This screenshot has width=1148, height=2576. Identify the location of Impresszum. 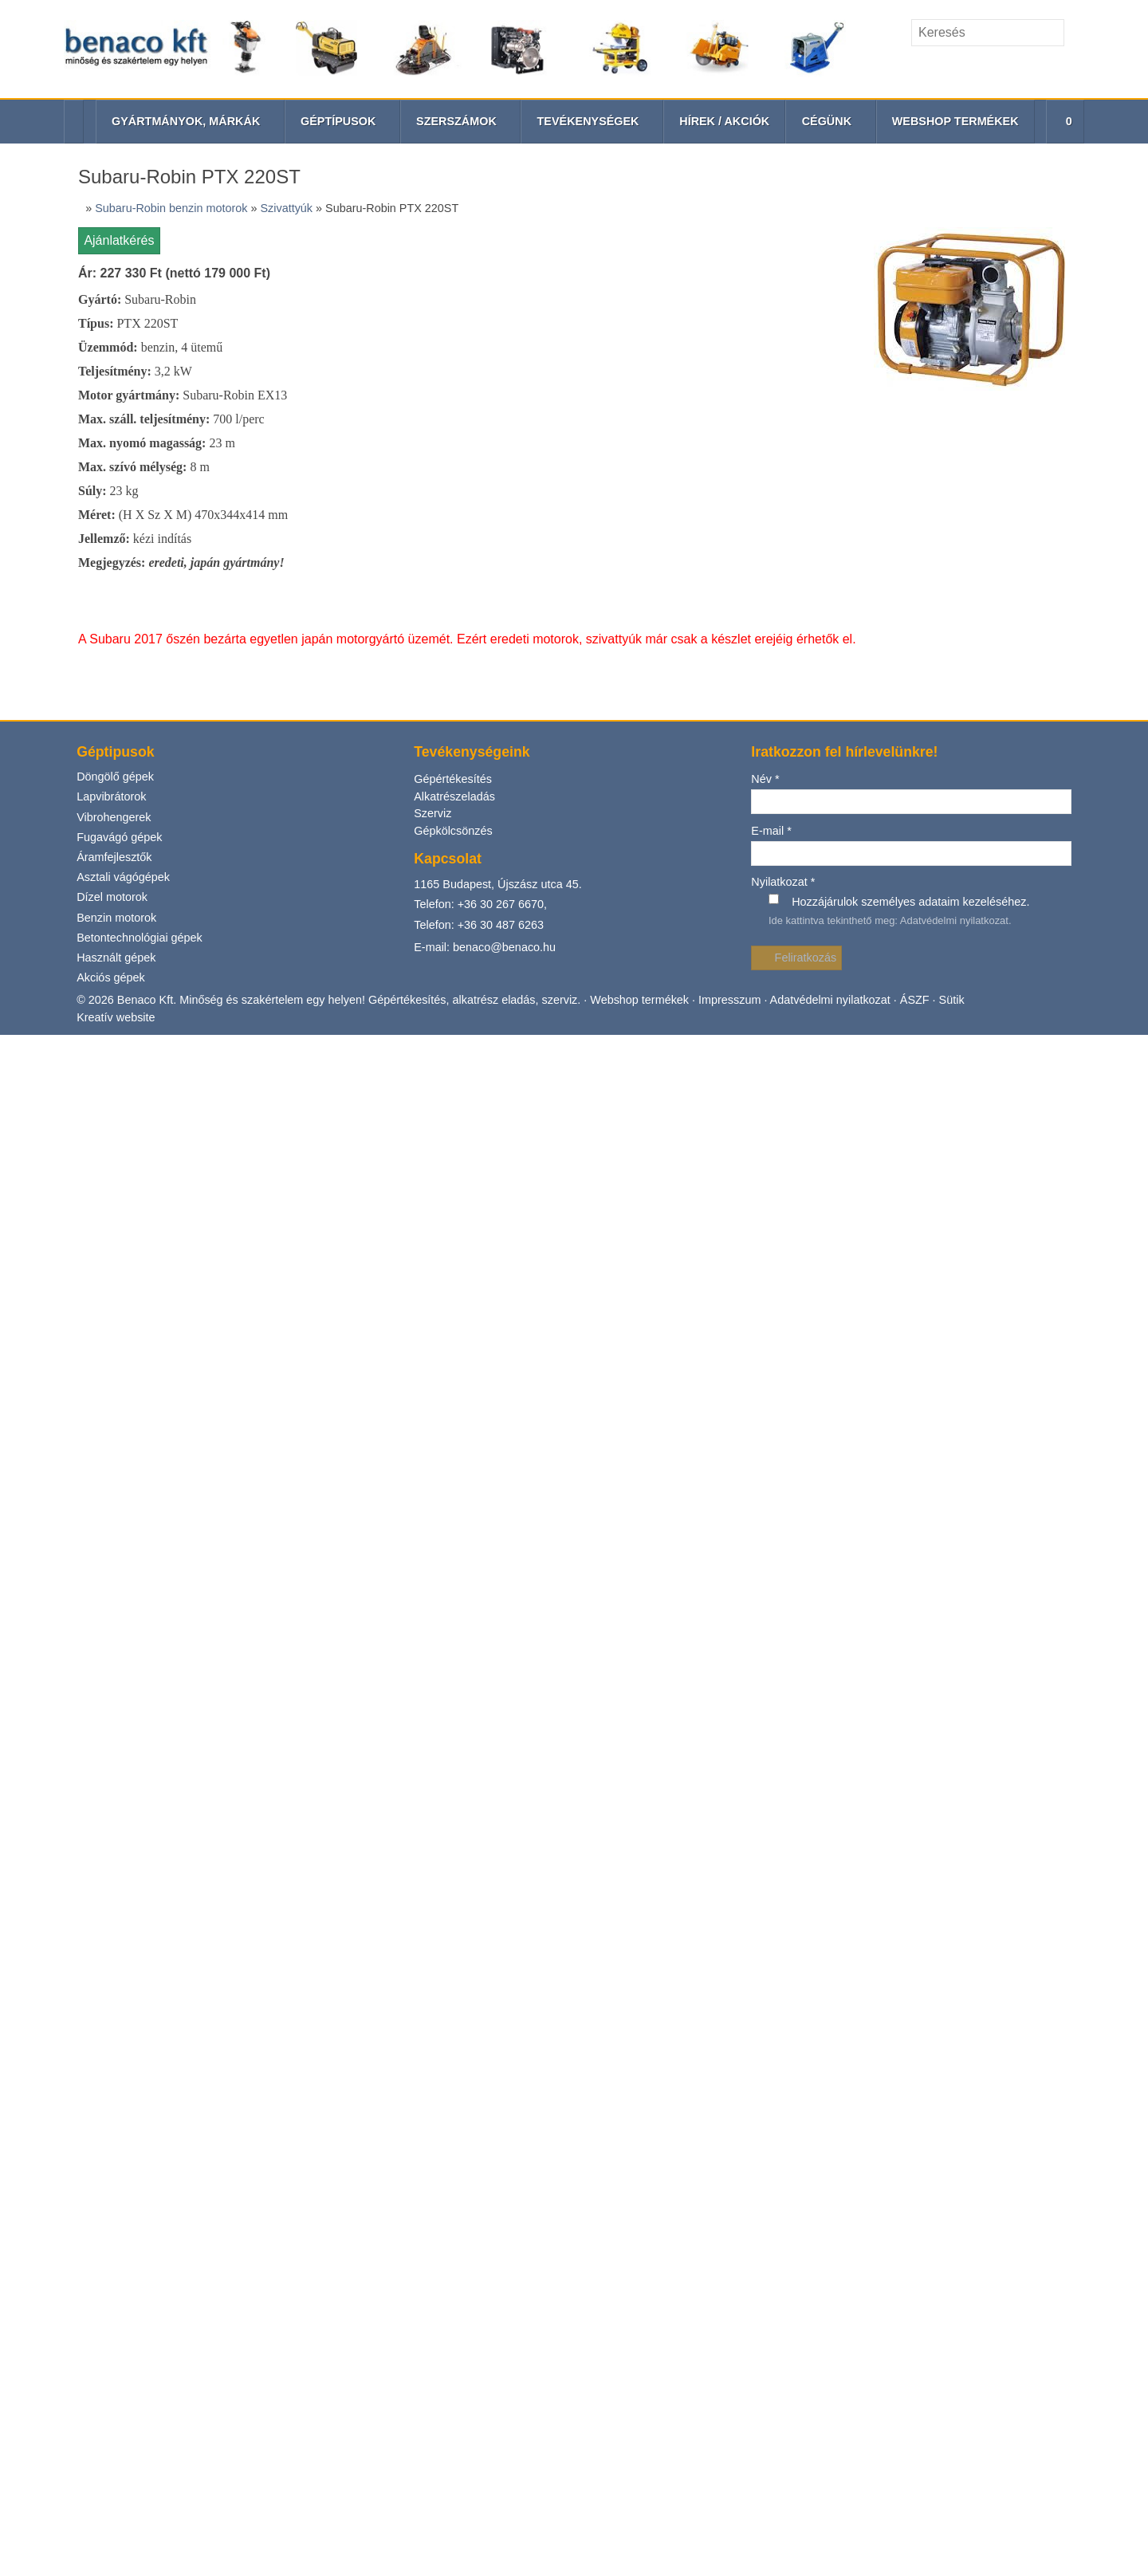
(733, 463).